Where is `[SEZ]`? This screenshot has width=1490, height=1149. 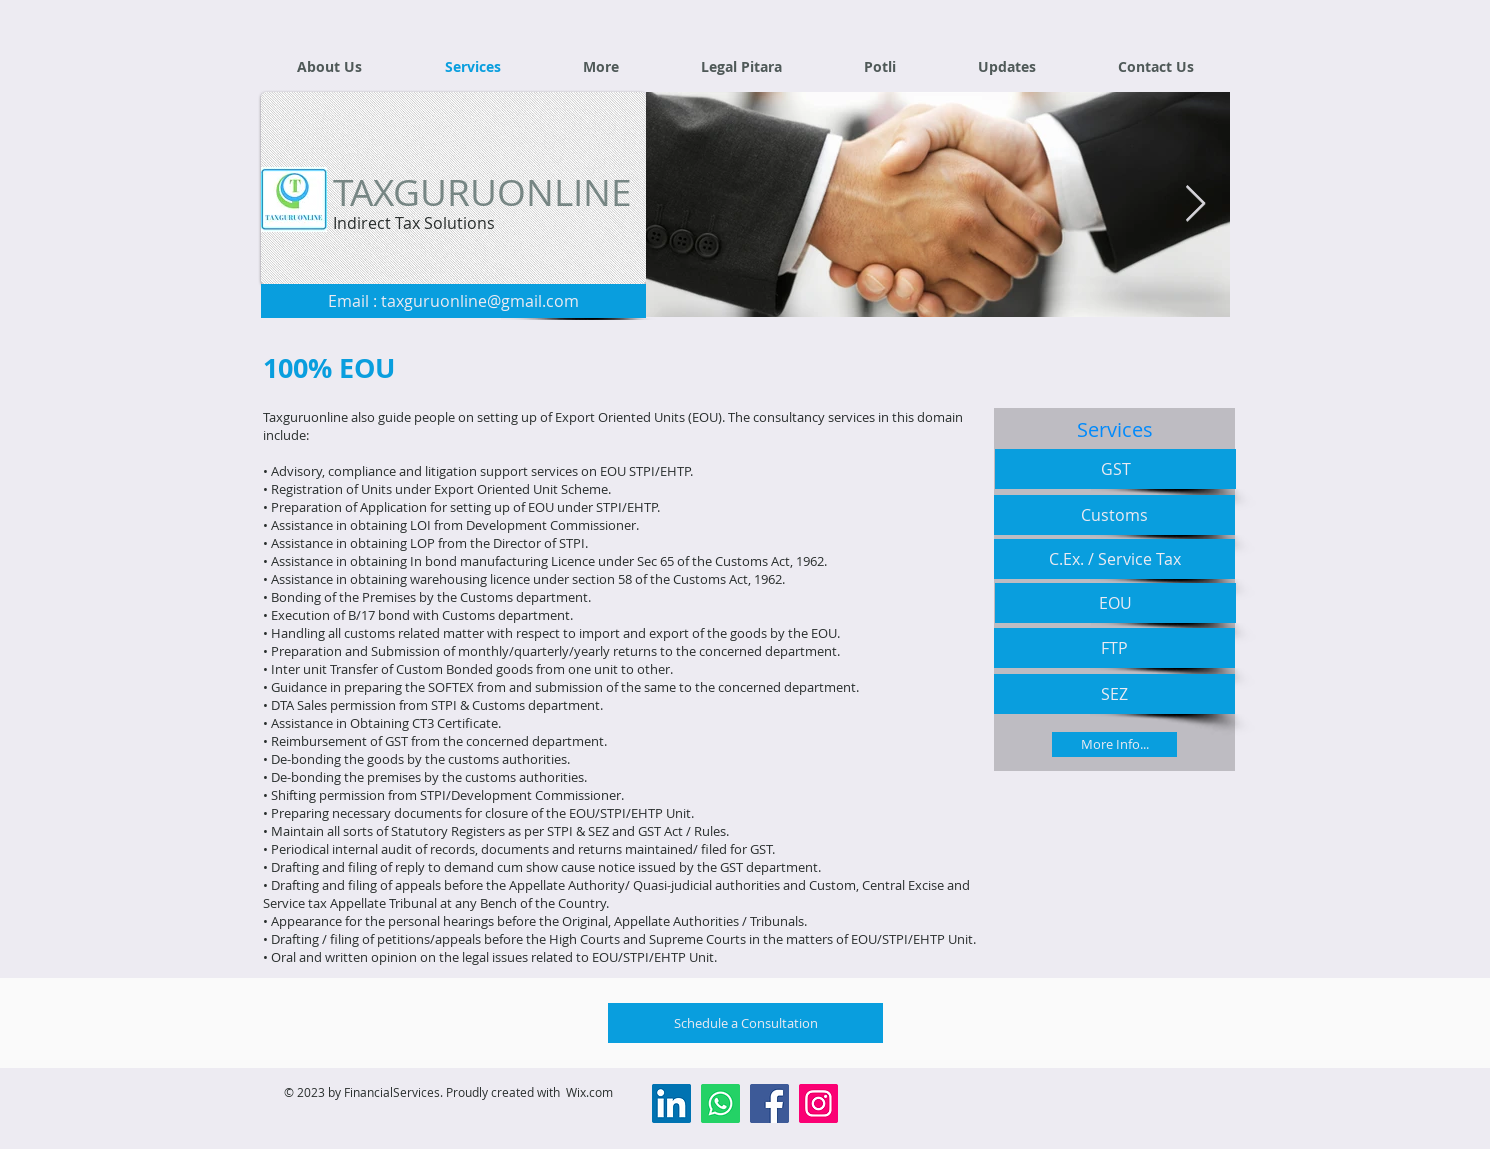 [SEZ] is located at coordinates (1114, 694).